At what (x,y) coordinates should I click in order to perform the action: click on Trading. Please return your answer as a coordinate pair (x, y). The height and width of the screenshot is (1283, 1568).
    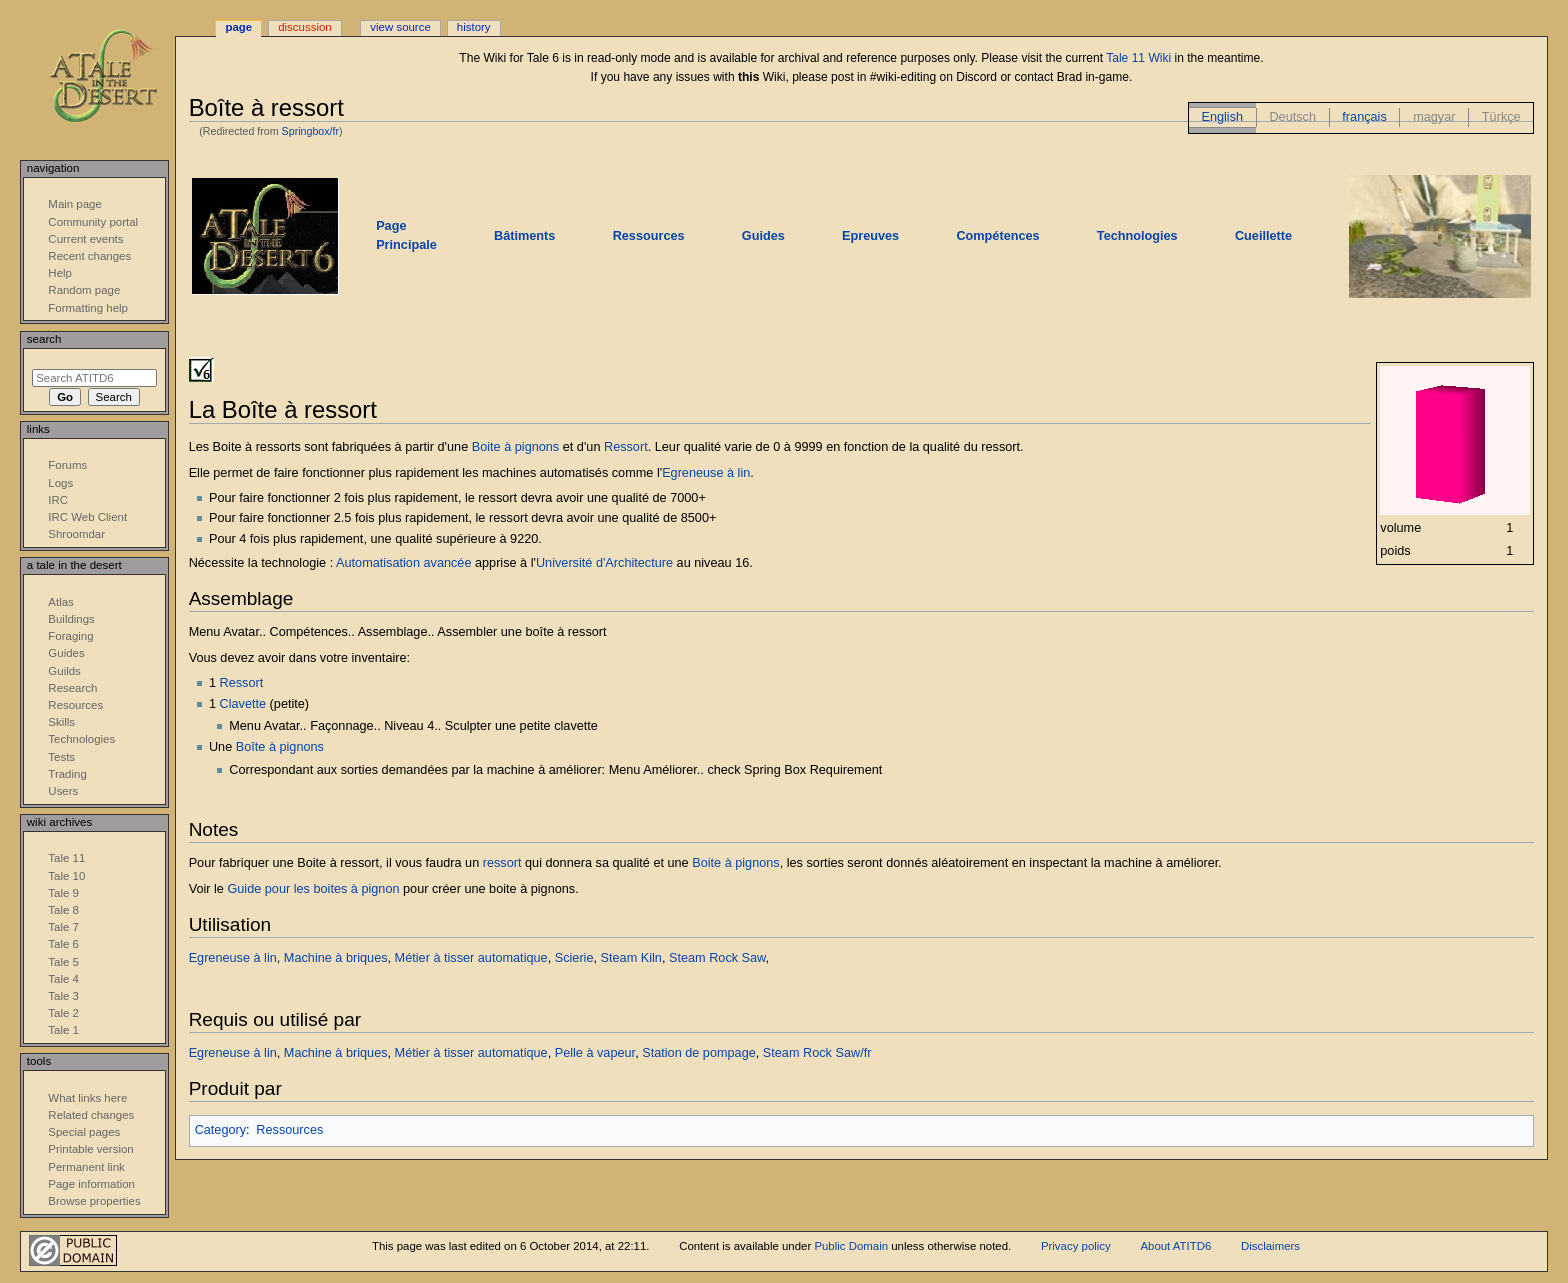
    Looking at the image, I should click on (67, 774).